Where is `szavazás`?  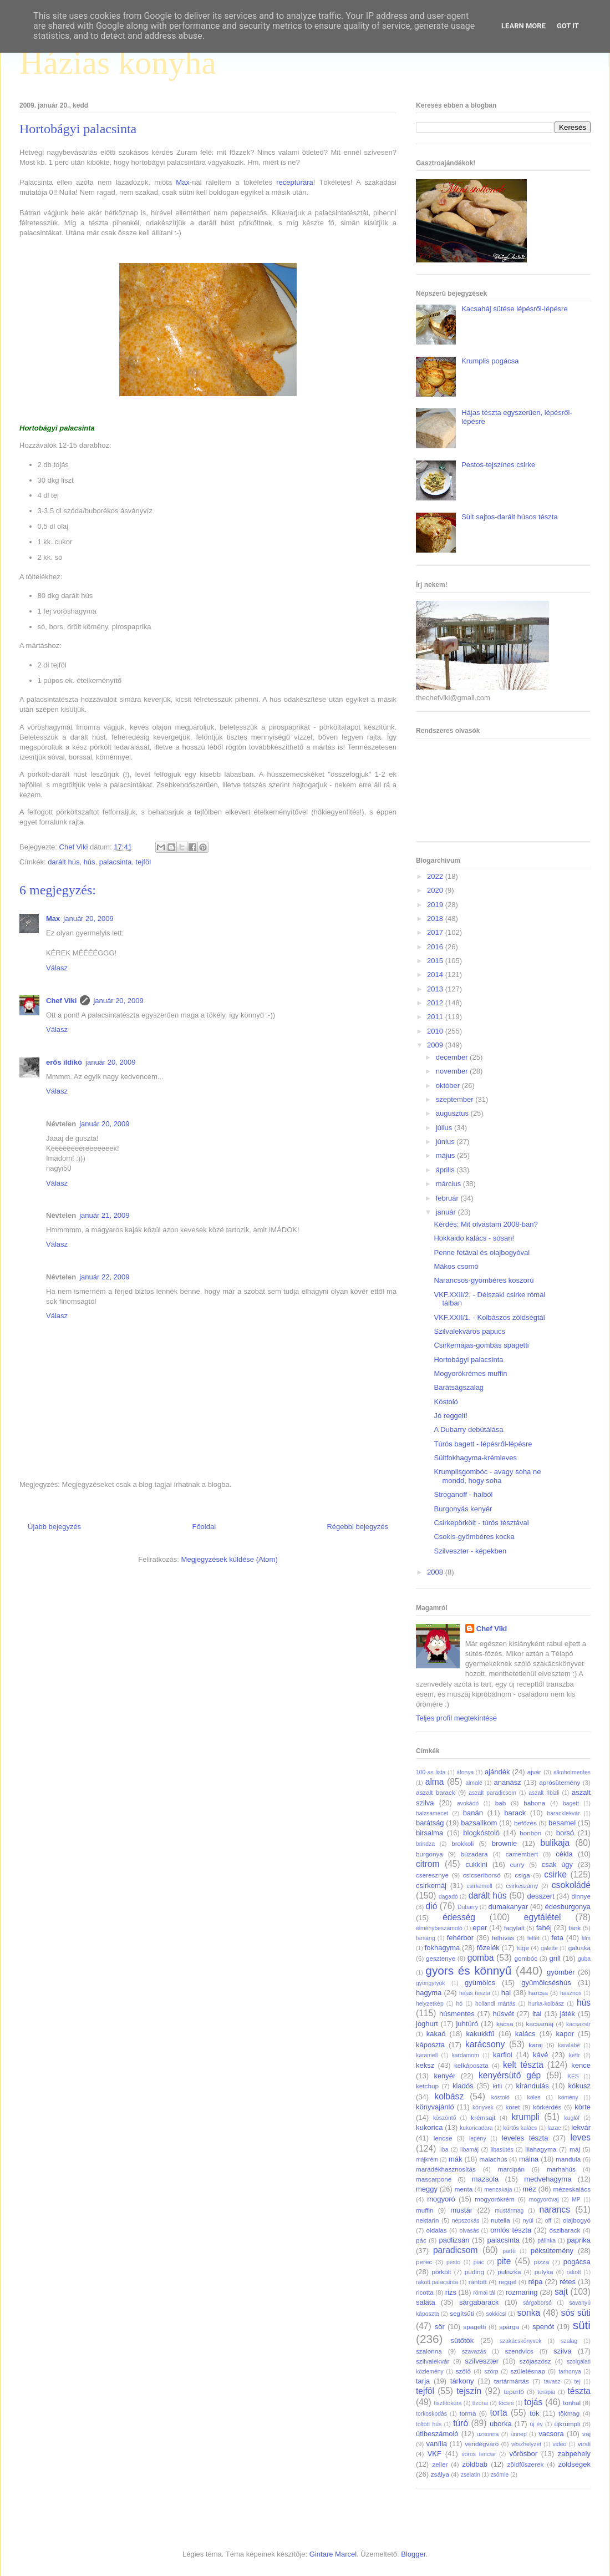
szavazás is located at coordinates (474, 2352).